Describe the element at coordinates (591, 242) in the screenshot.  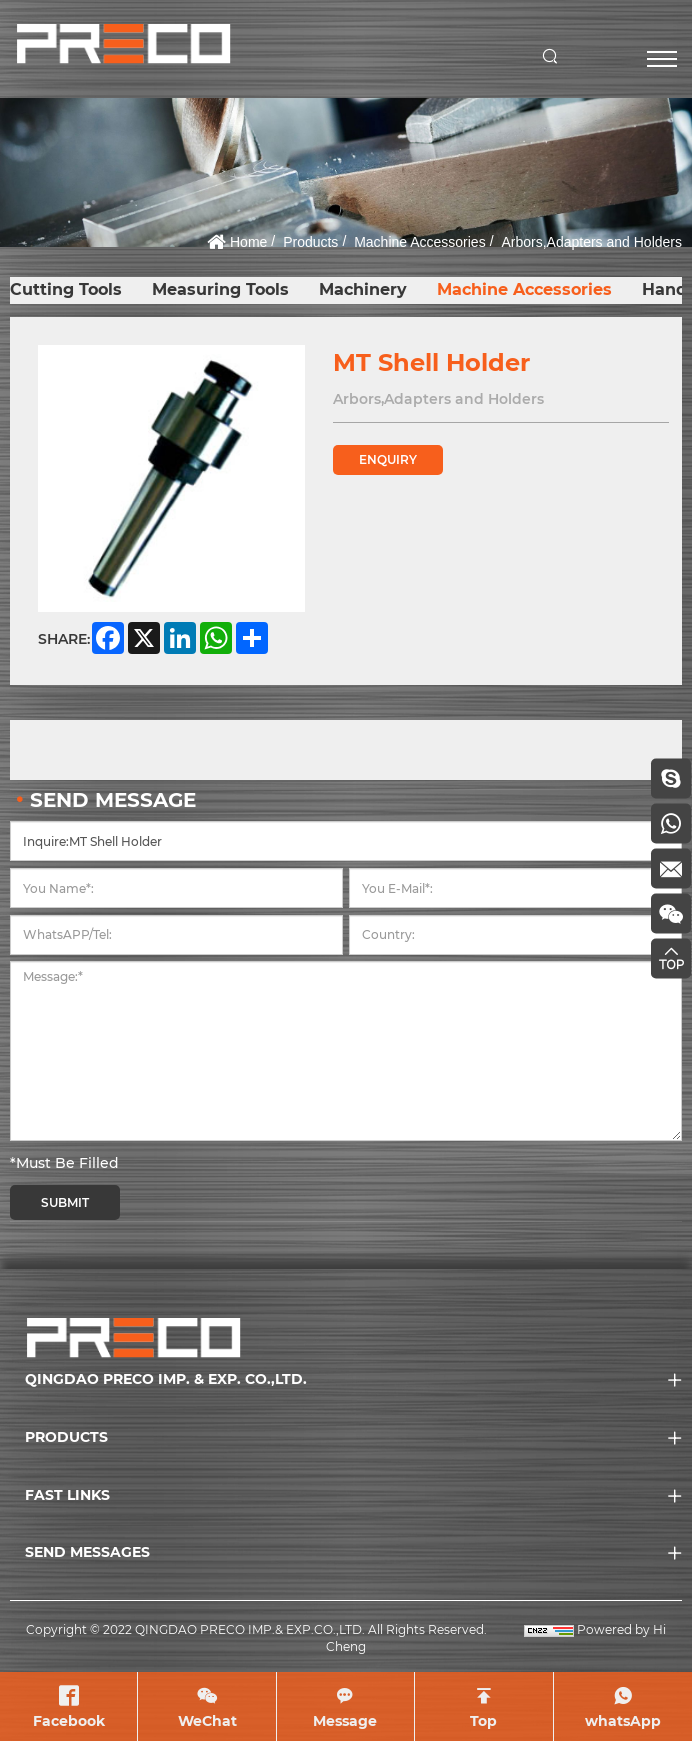
I see `Arbors,Adapters and Holders` at that location.